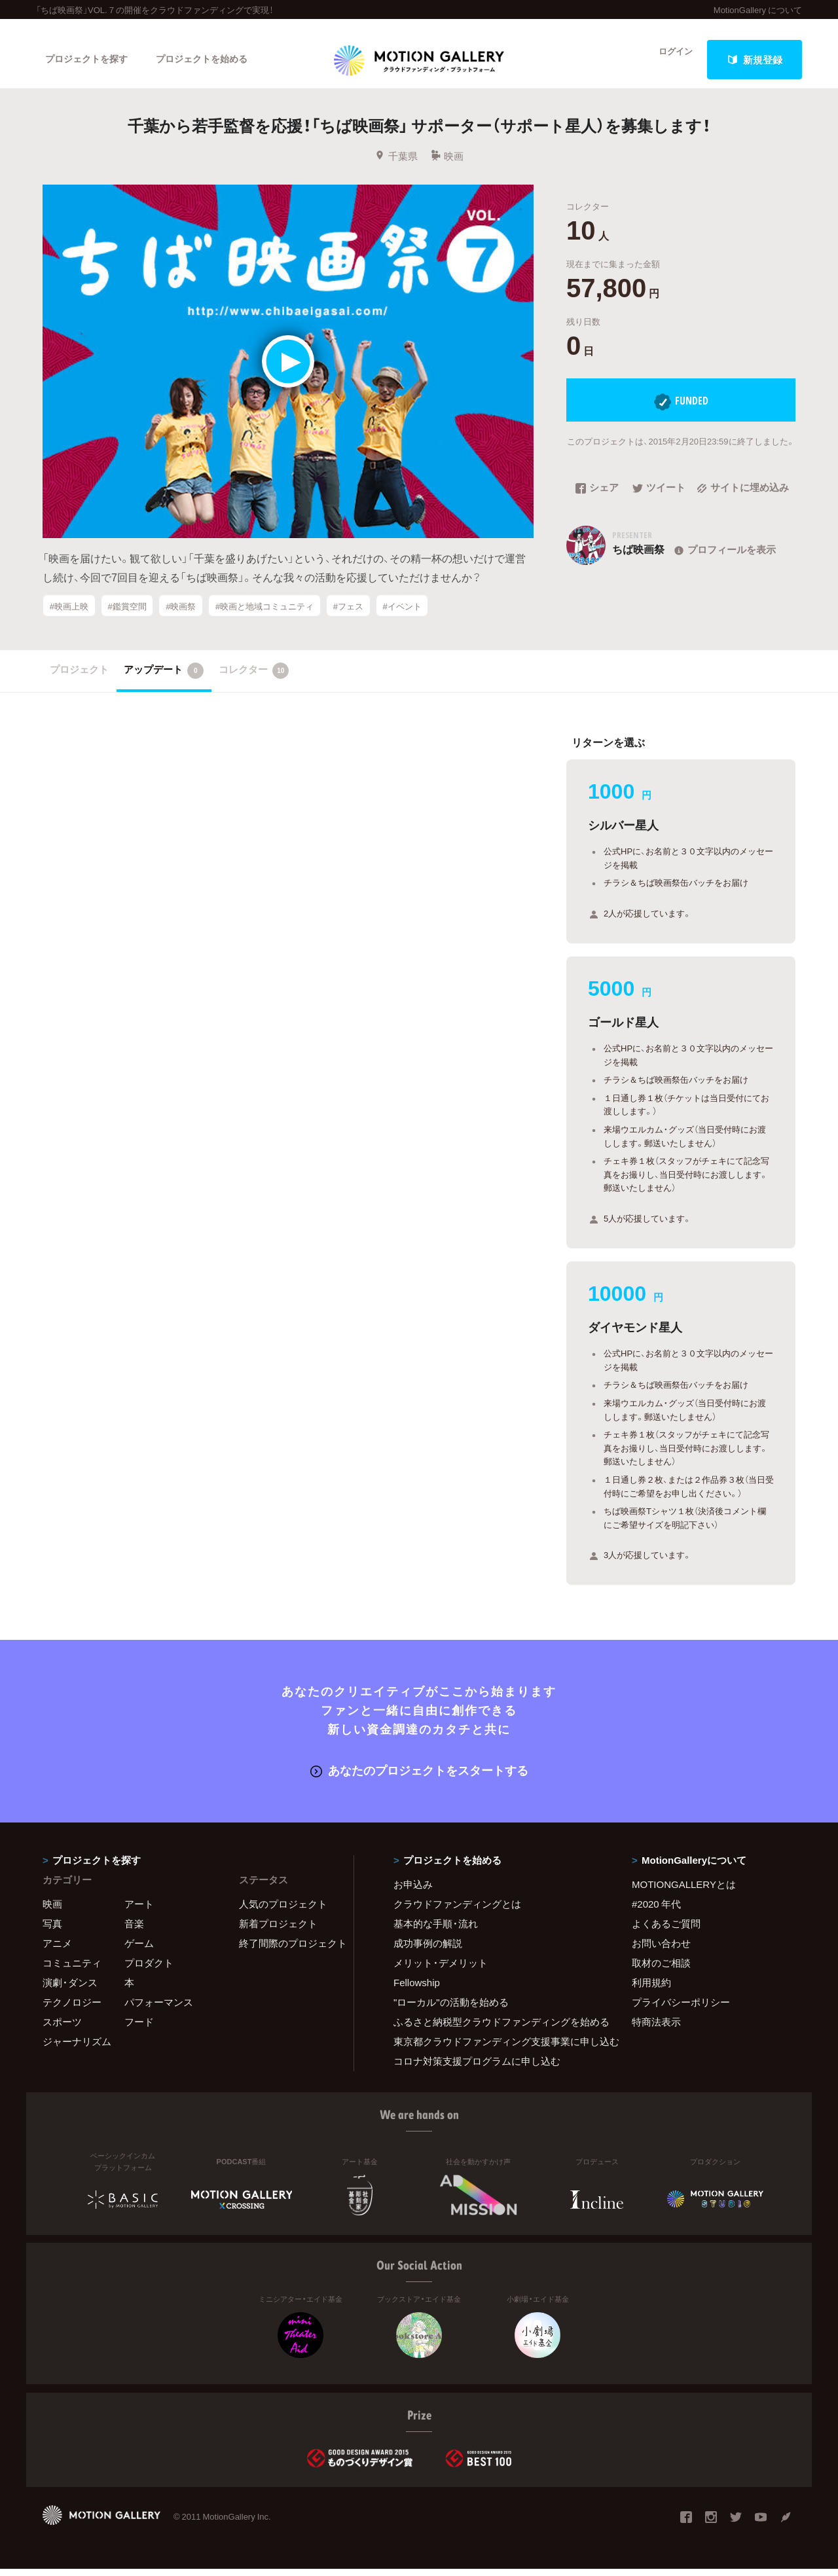  I want to click on #2020 年代, so click(656, 1911).